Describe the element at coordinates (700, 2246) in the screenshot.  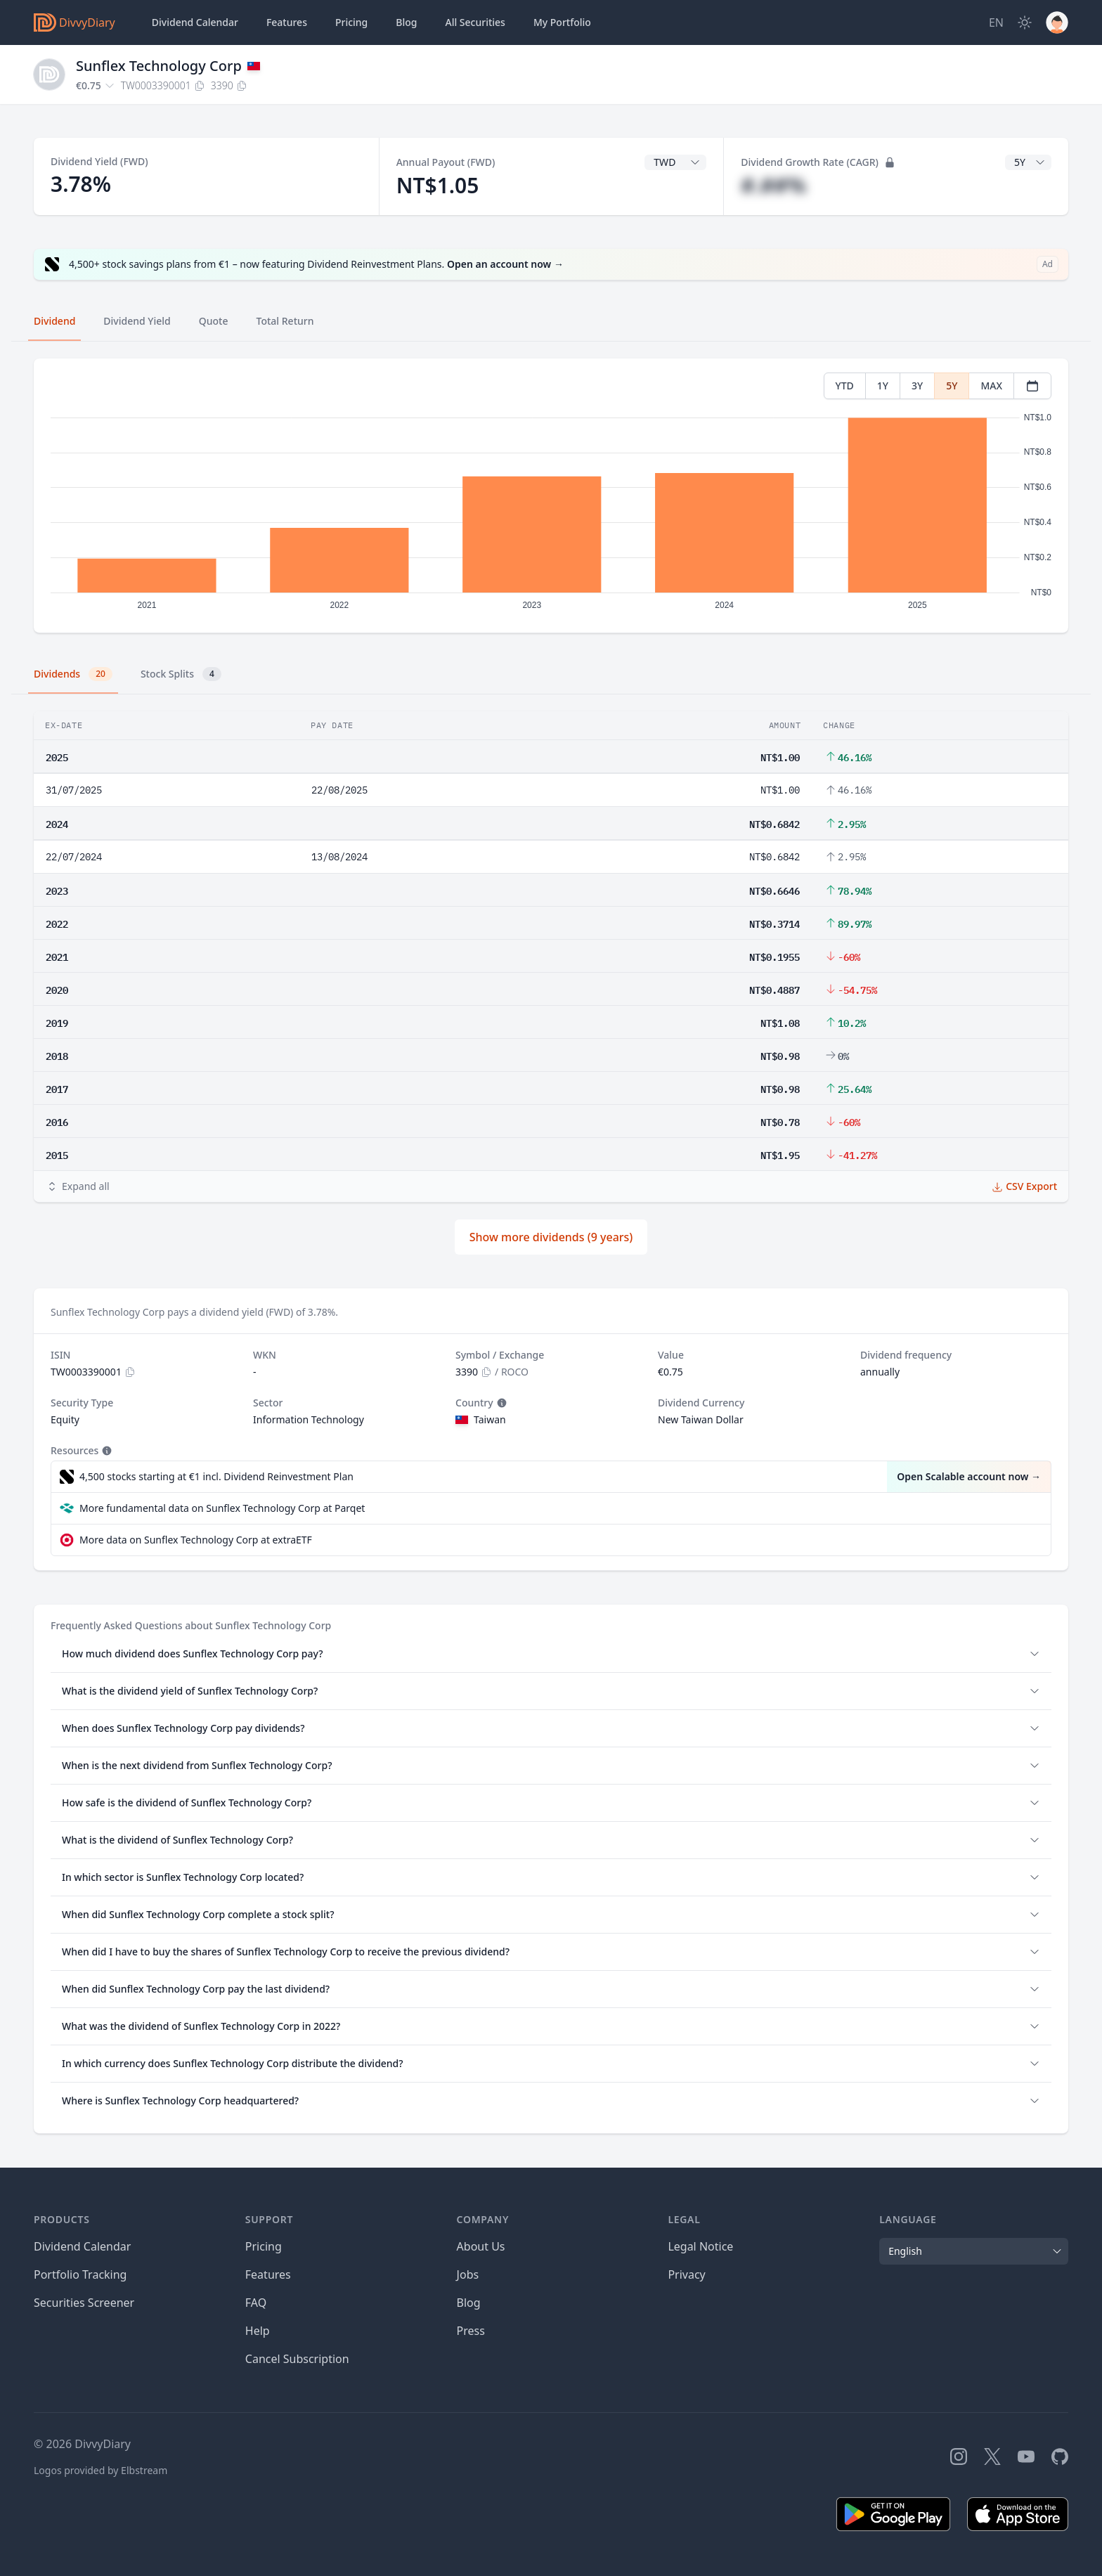
I see `Legal Notice` at that location.